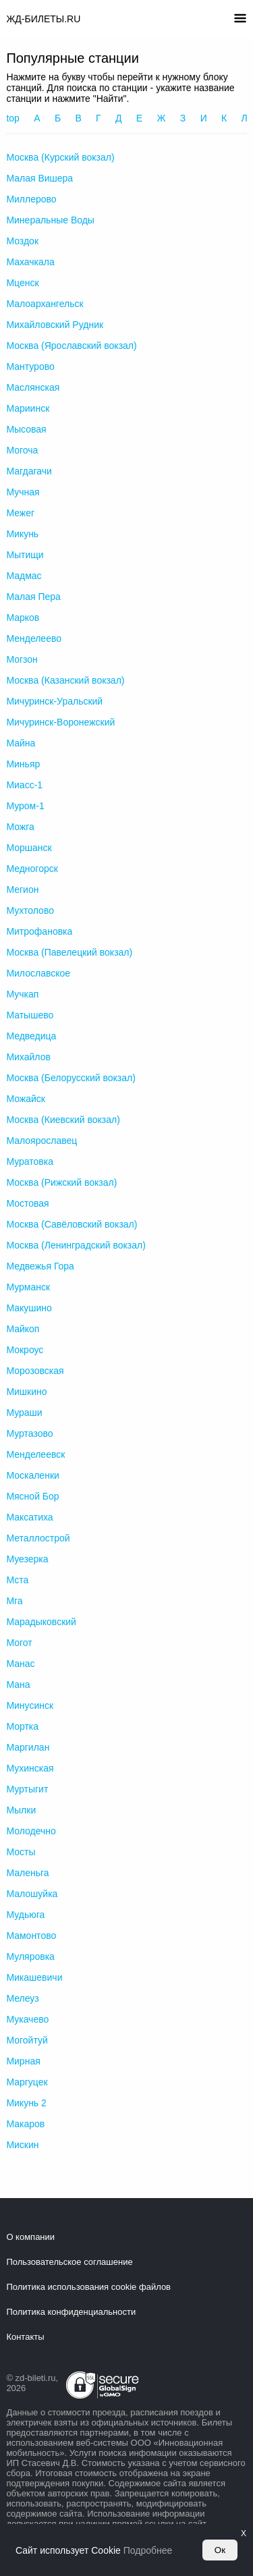 Image resolution: width=253 pixels, height=2576 pixels. What do you see at coordinates (30, 1956) in the screenshot?
I see `Муляровка` at bounding box center [30, 1956].